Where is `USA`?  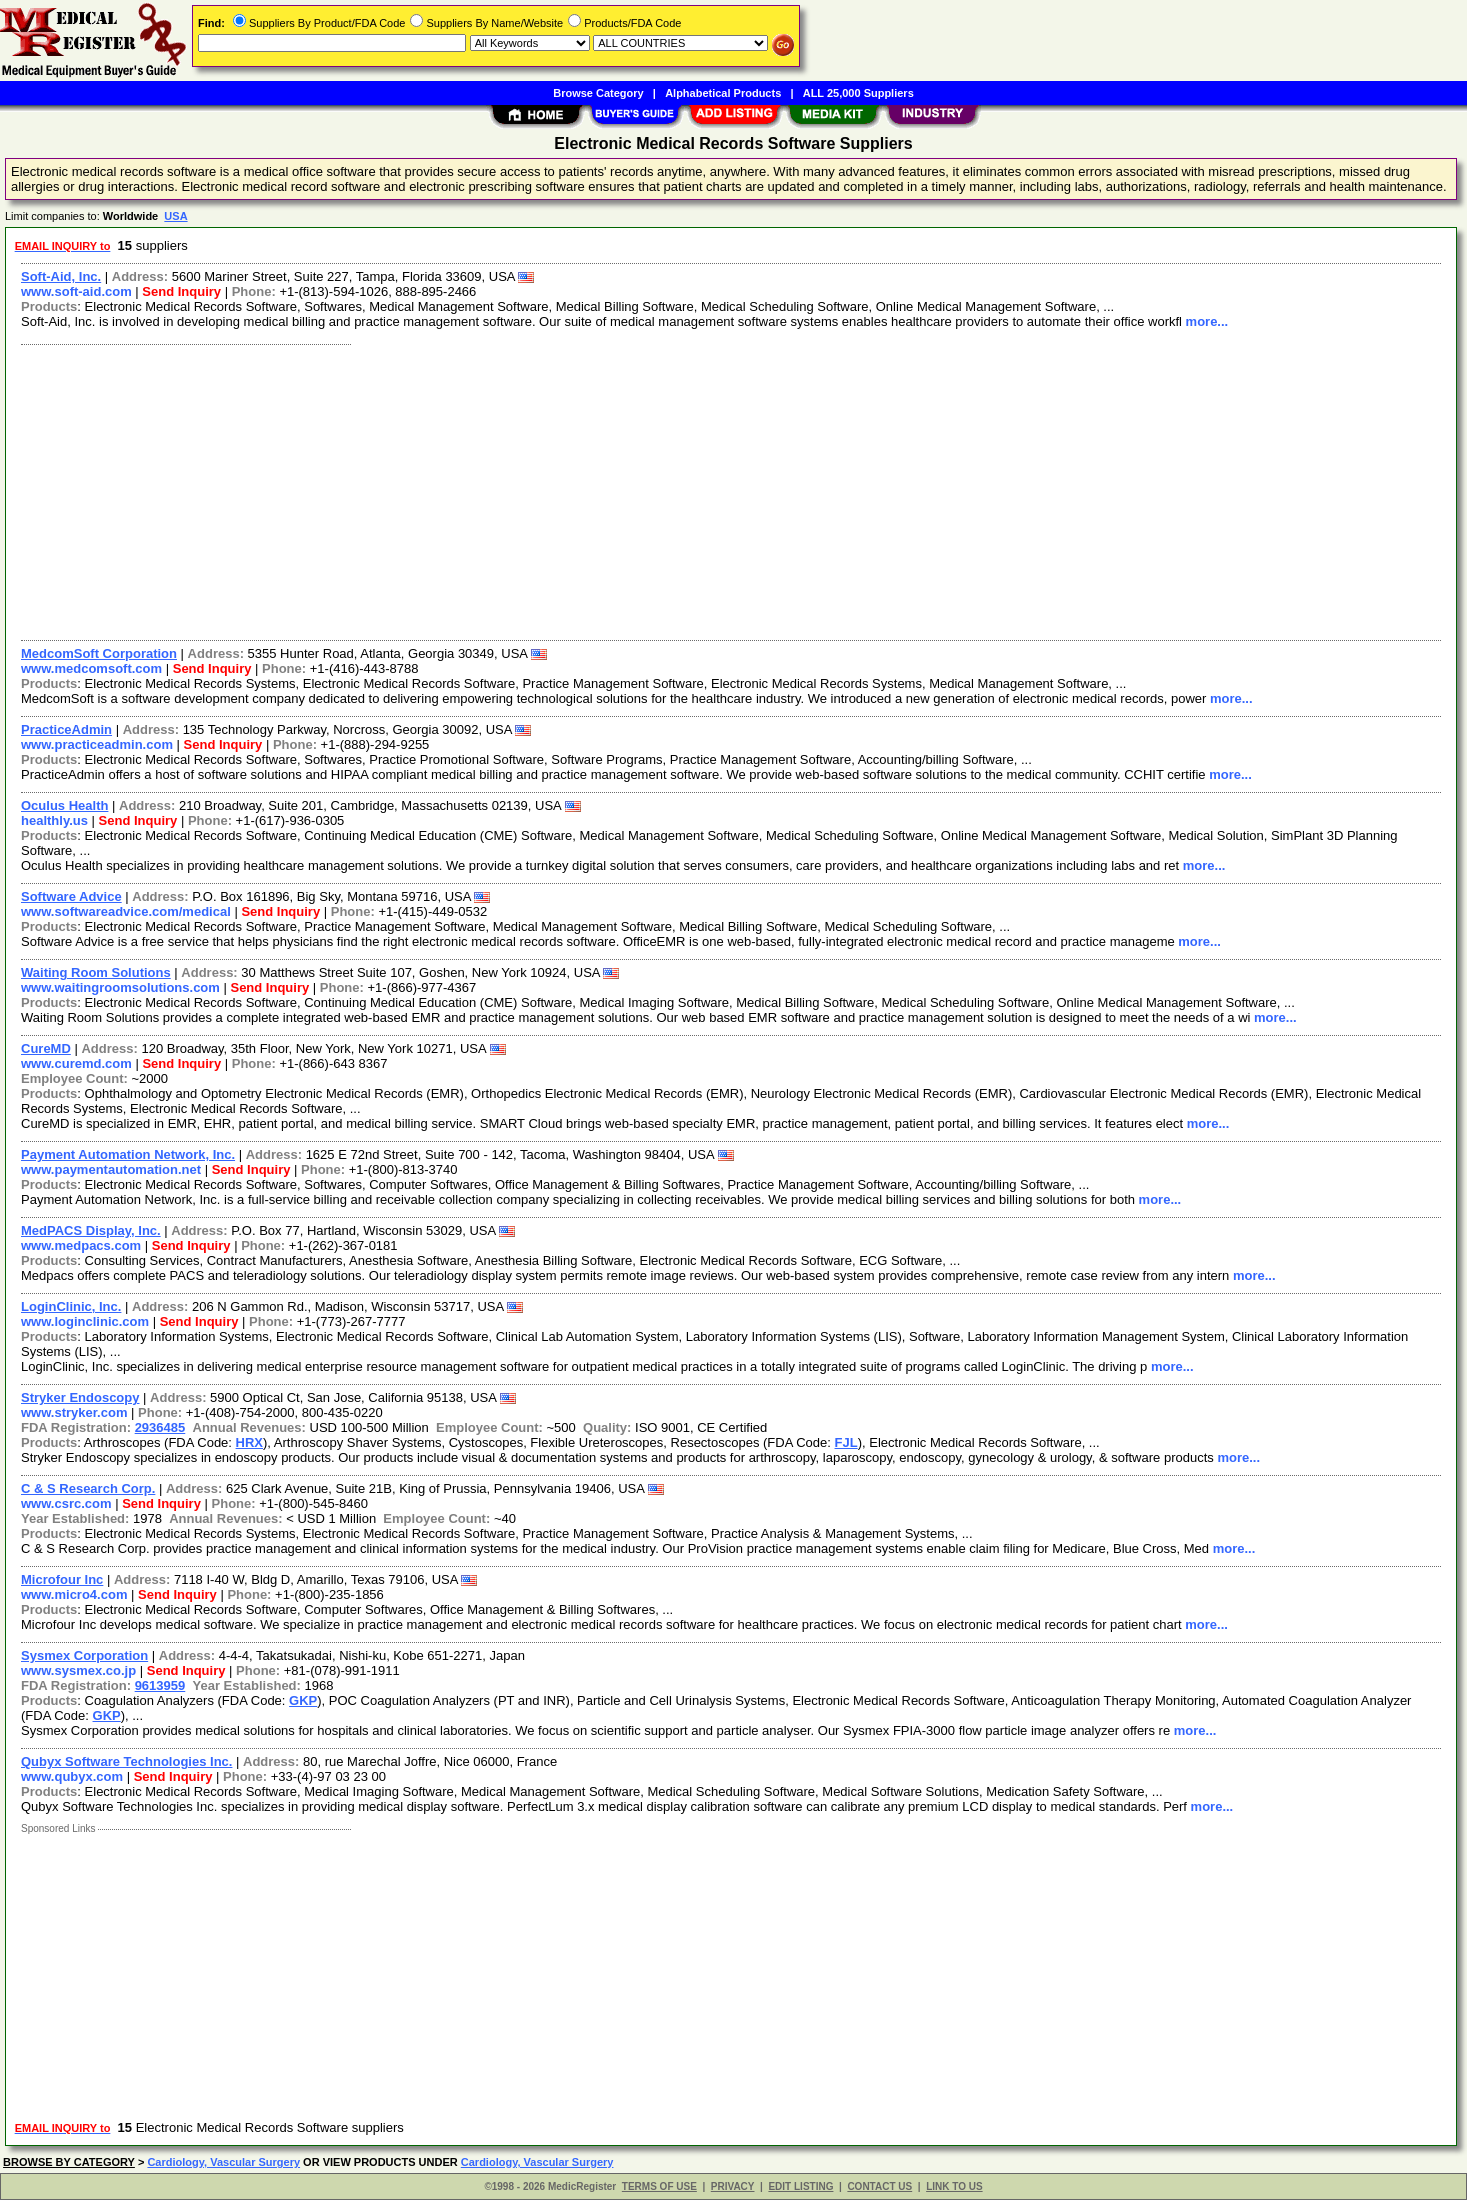 USA is located at coordinates (175, 216).